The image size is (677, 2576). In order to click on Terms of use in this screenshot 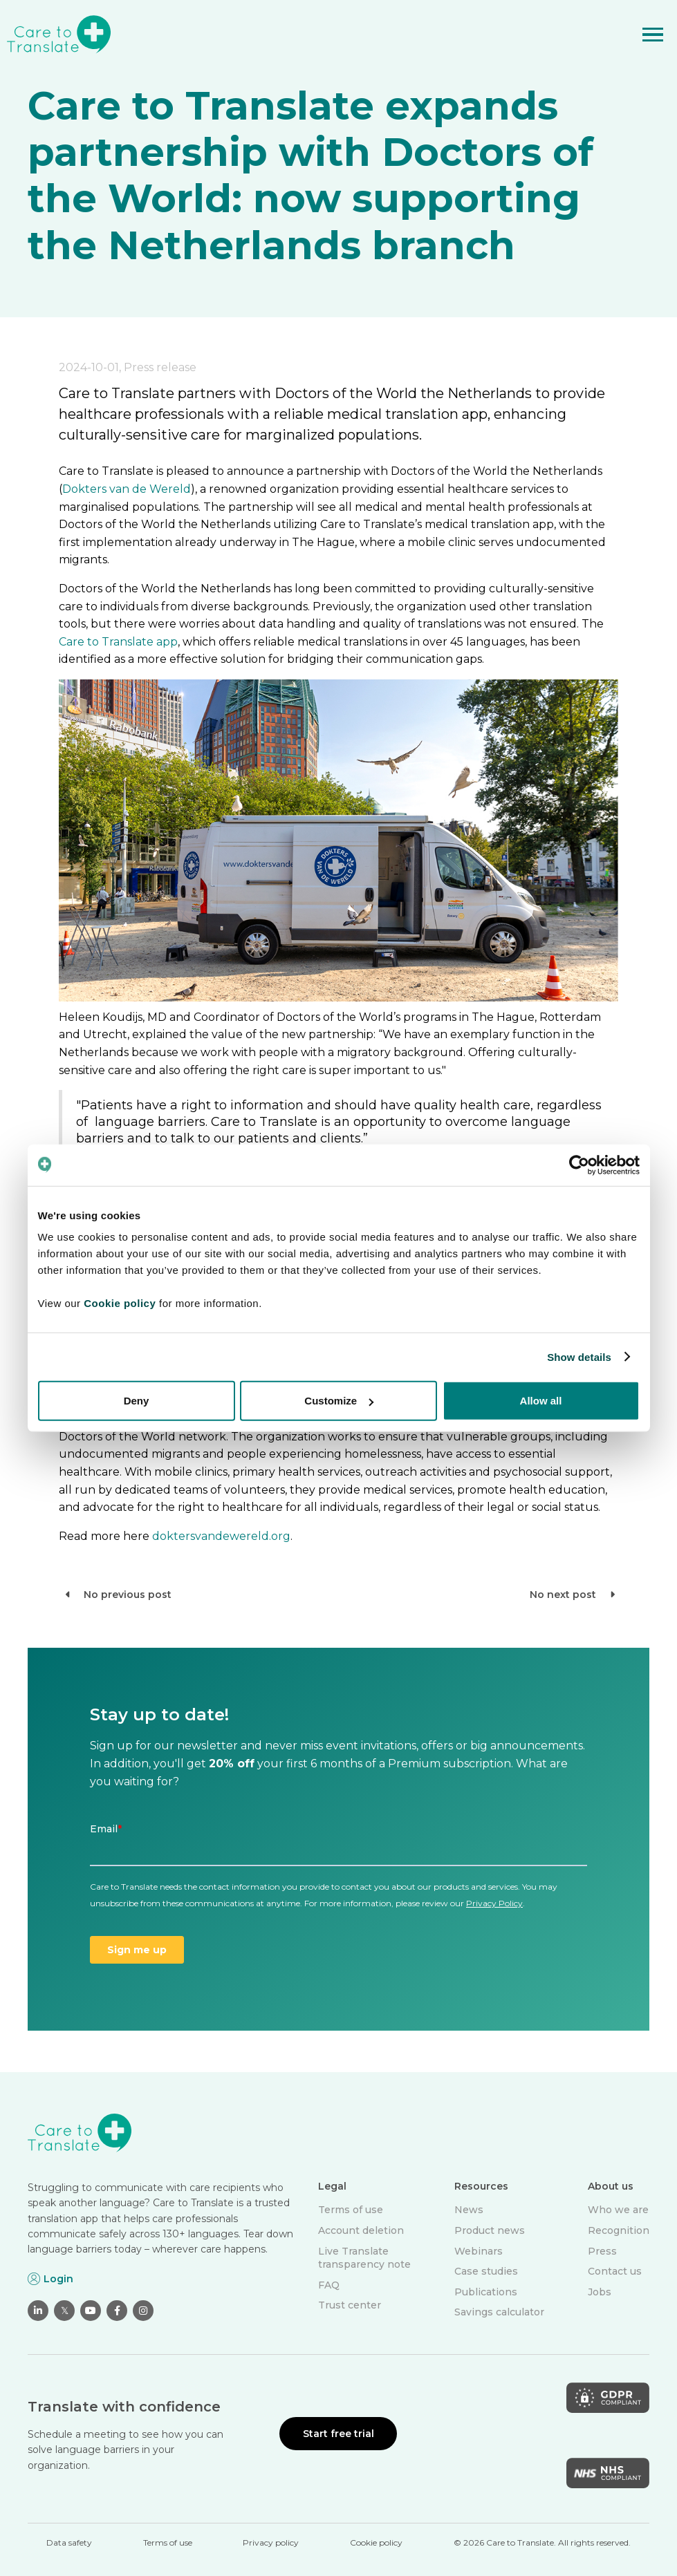, I will do `click(350, 2209)`.